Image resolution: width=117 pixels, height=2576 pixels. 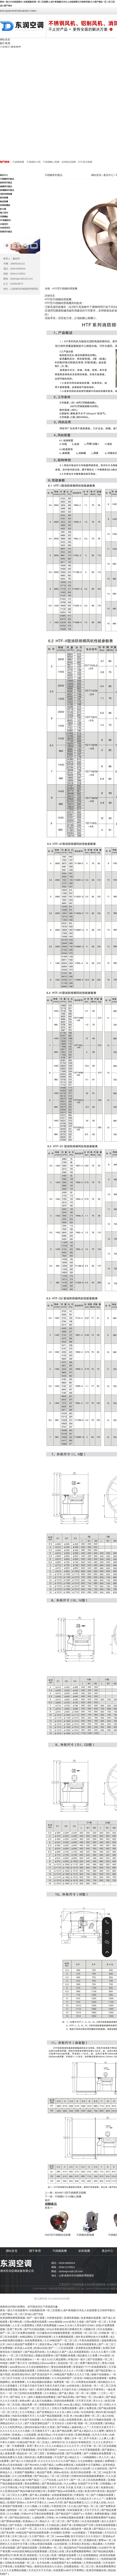 What do you see at coordinates (65, 2355) in the screenshot?
I see `国产视频欧美视频` at bounding box center [65, 2355].